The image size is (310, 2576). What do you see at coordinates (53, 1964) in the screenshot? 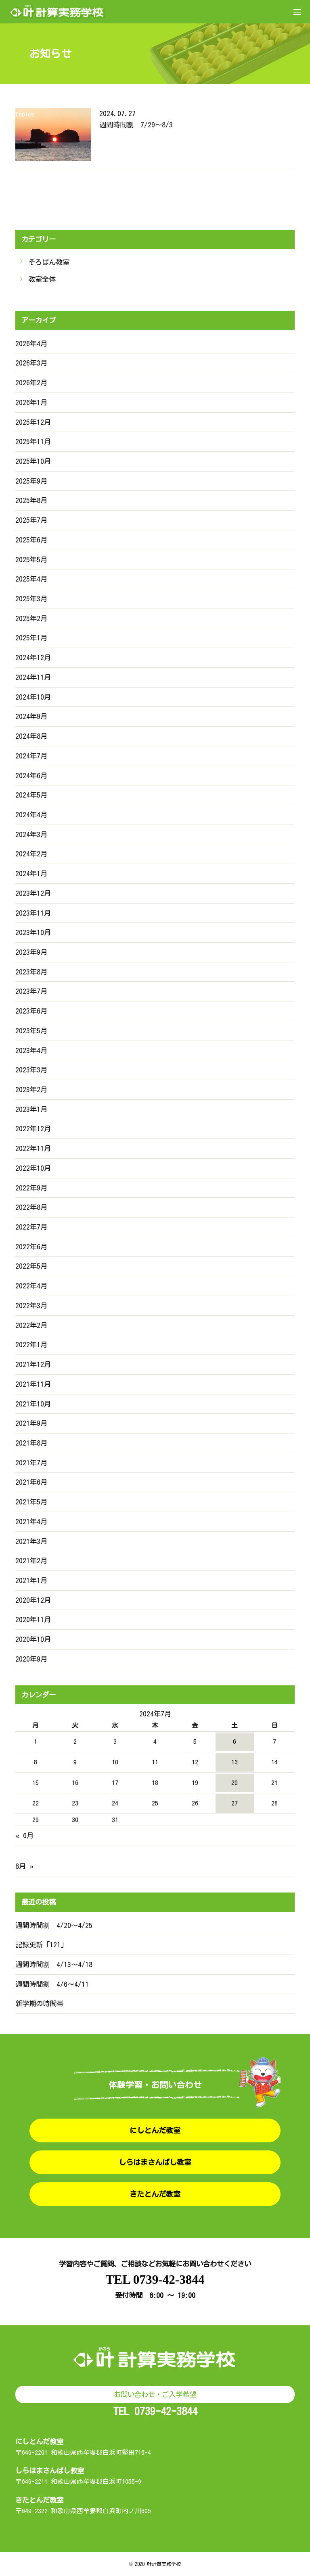
I see `週間時間割 4/13〜4/18` at bounding box center [53, 1964].